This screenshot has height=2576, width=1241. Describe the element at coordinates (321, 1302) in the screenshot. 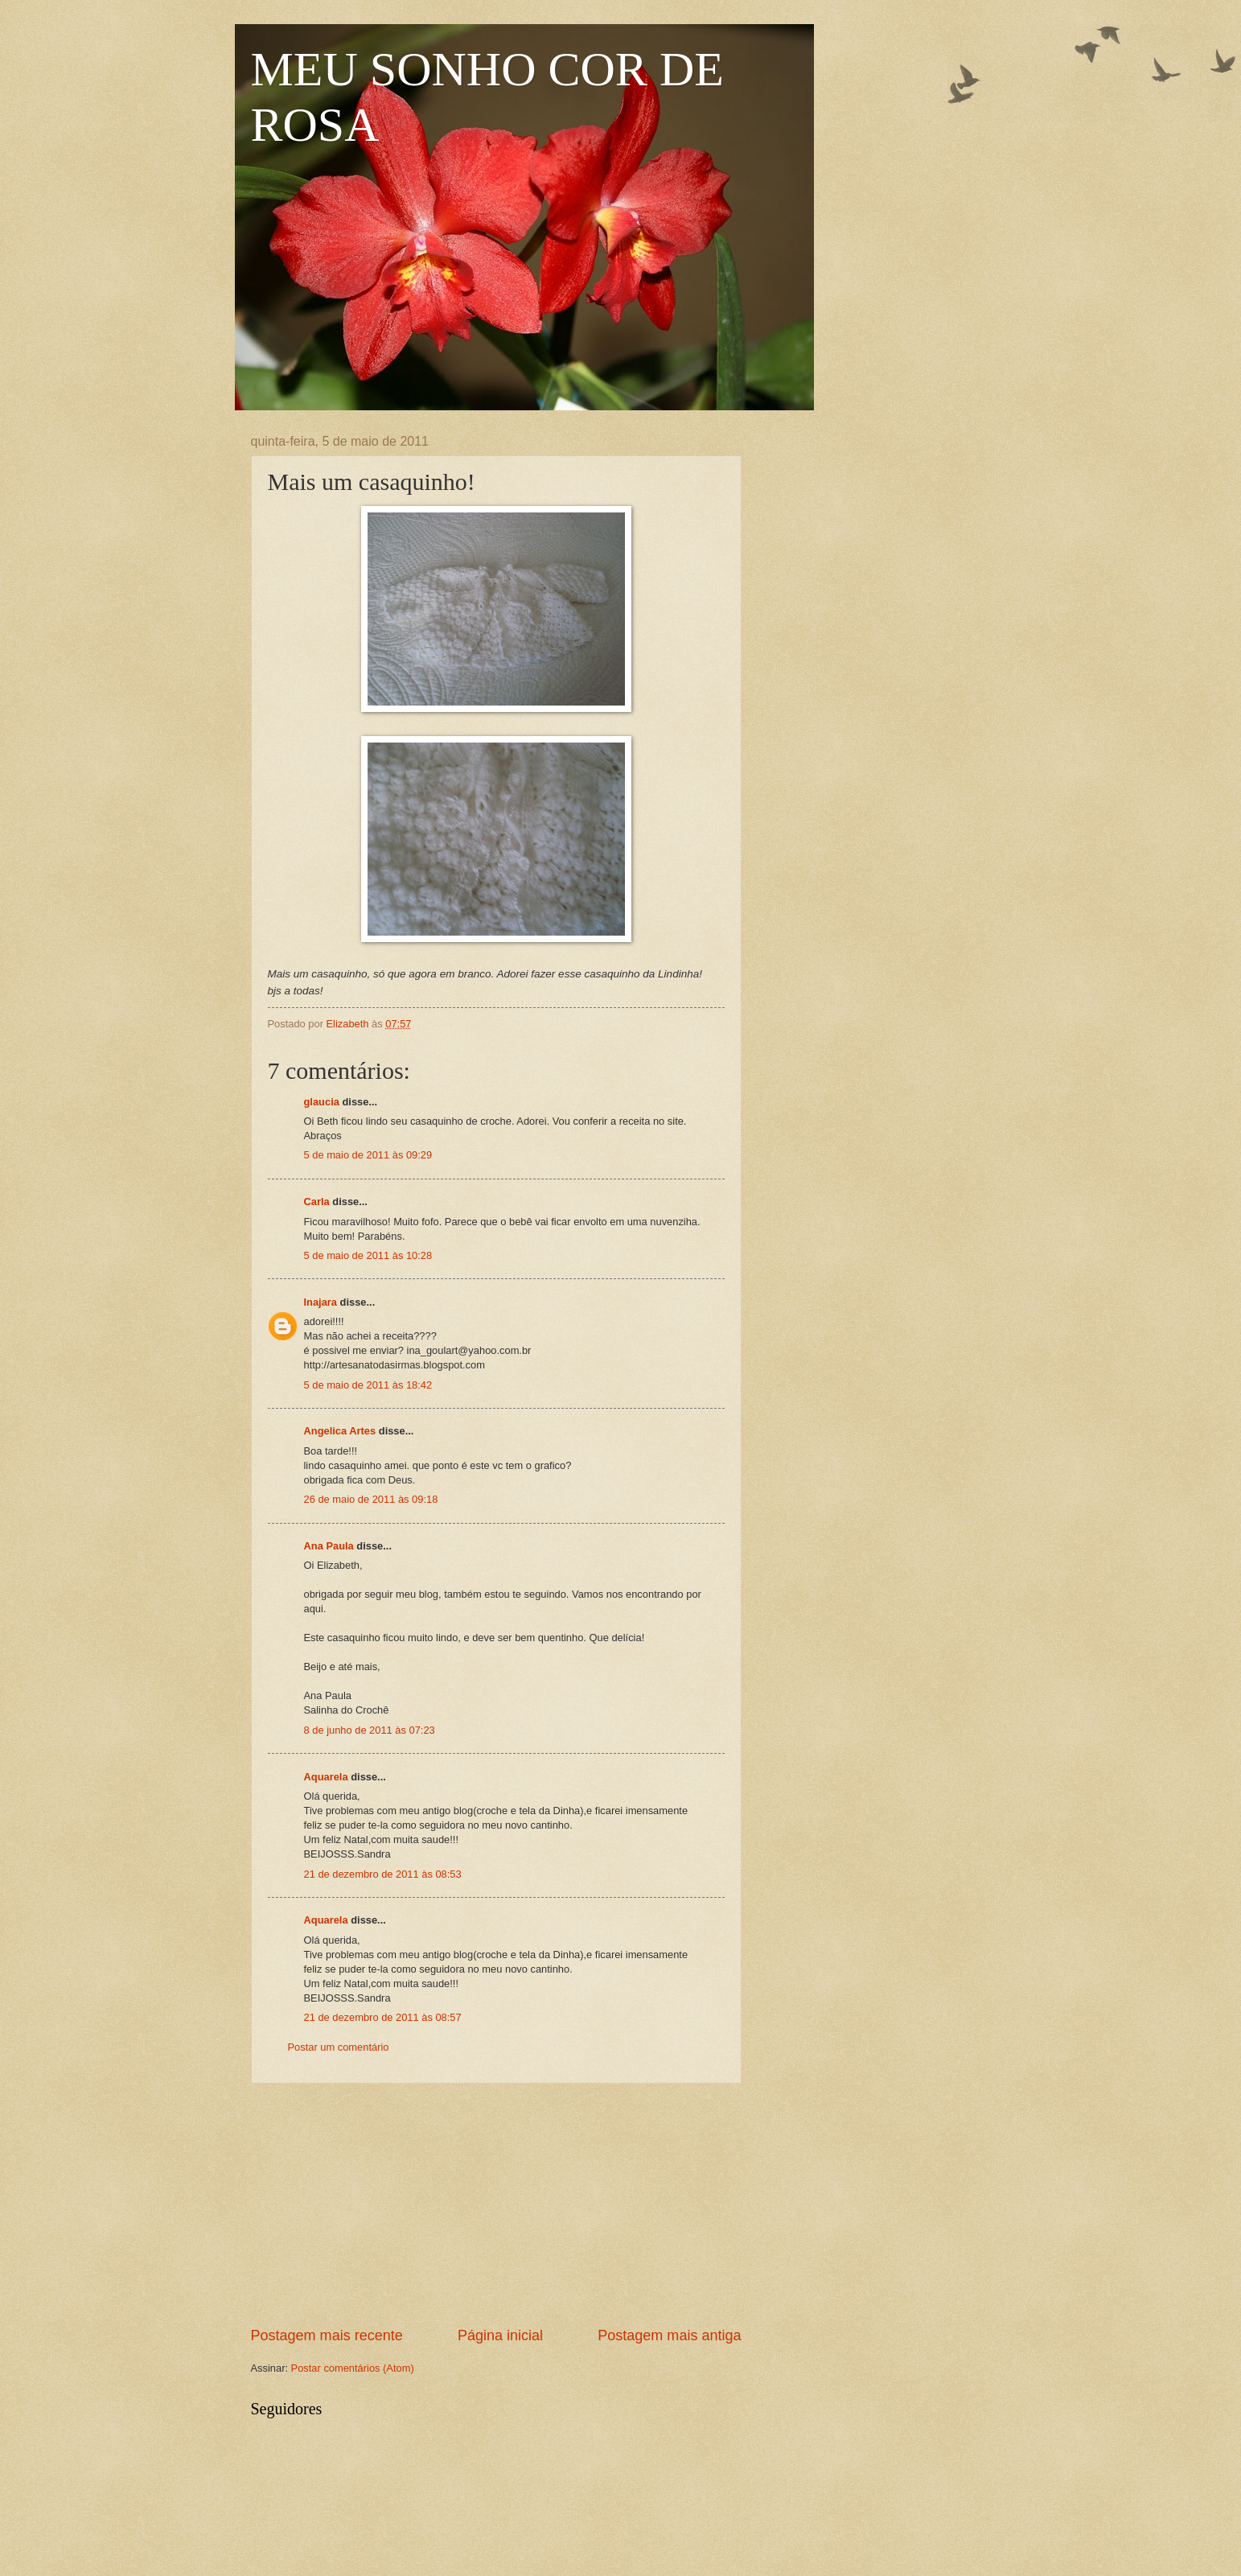

I see `Inajara` at that location.